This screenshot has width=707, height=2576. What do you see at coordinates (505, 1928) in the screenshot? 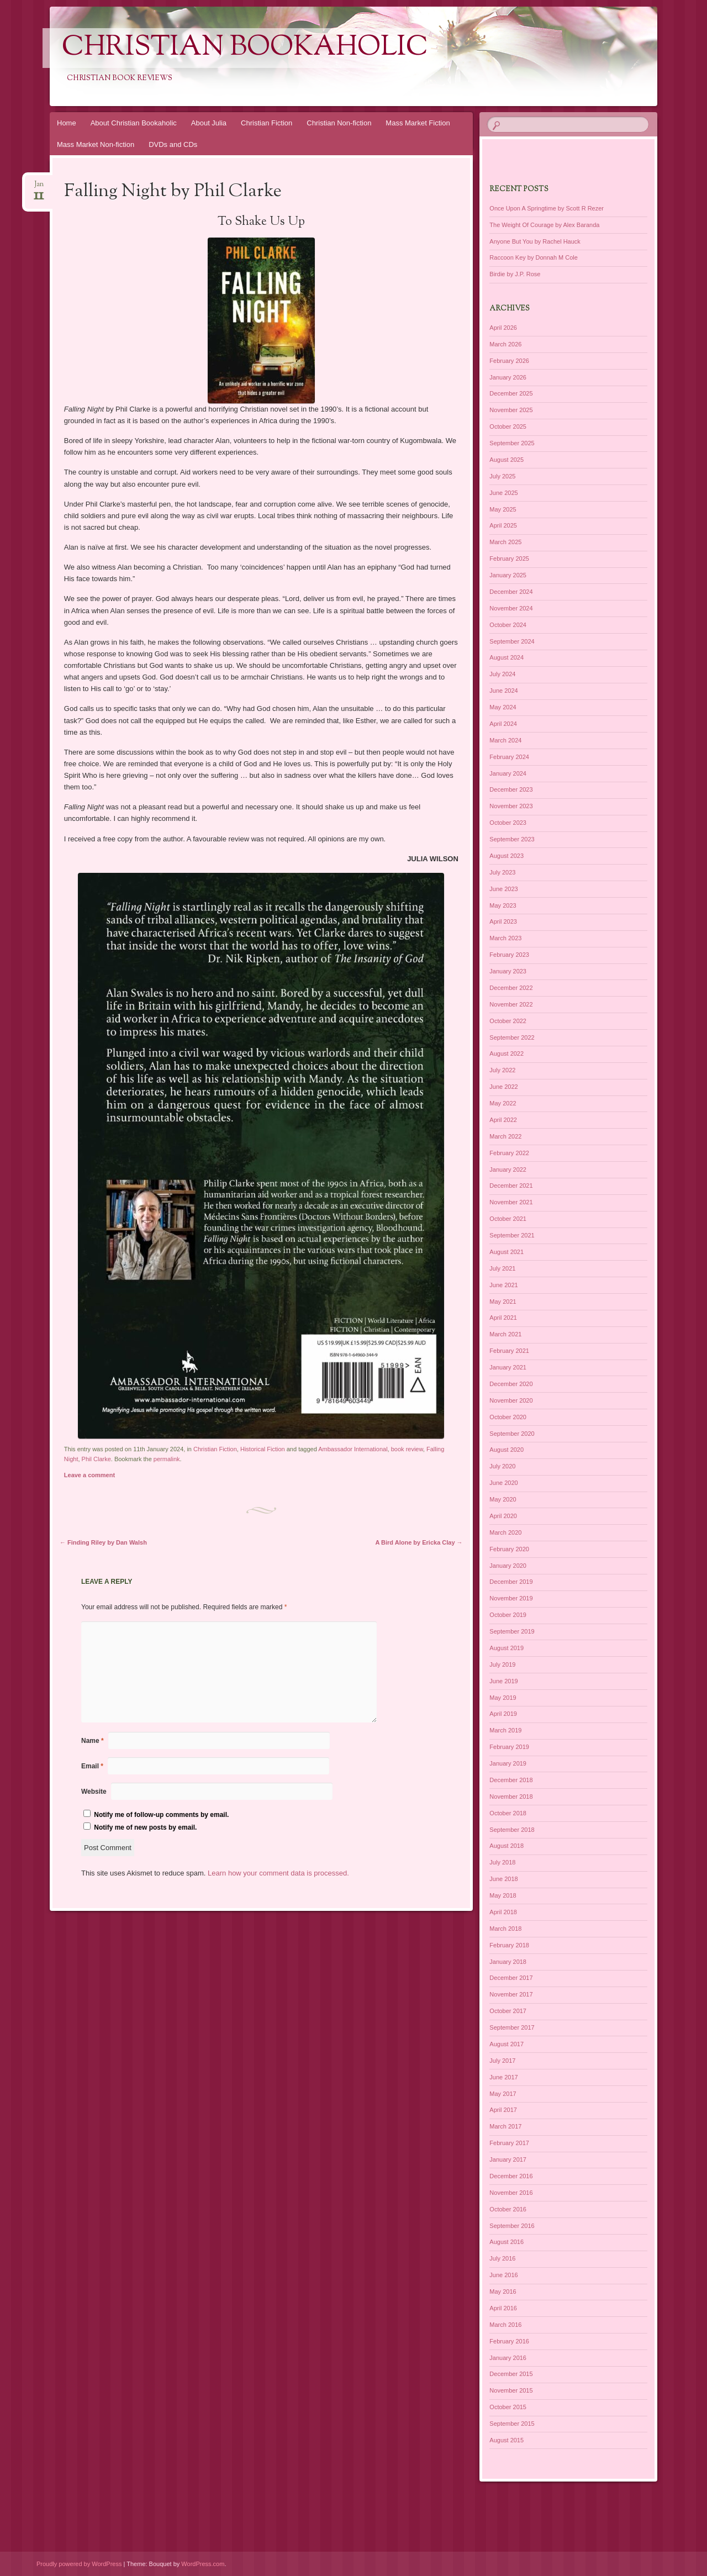
I see `March 2018` at bounding box center [505, 1928].